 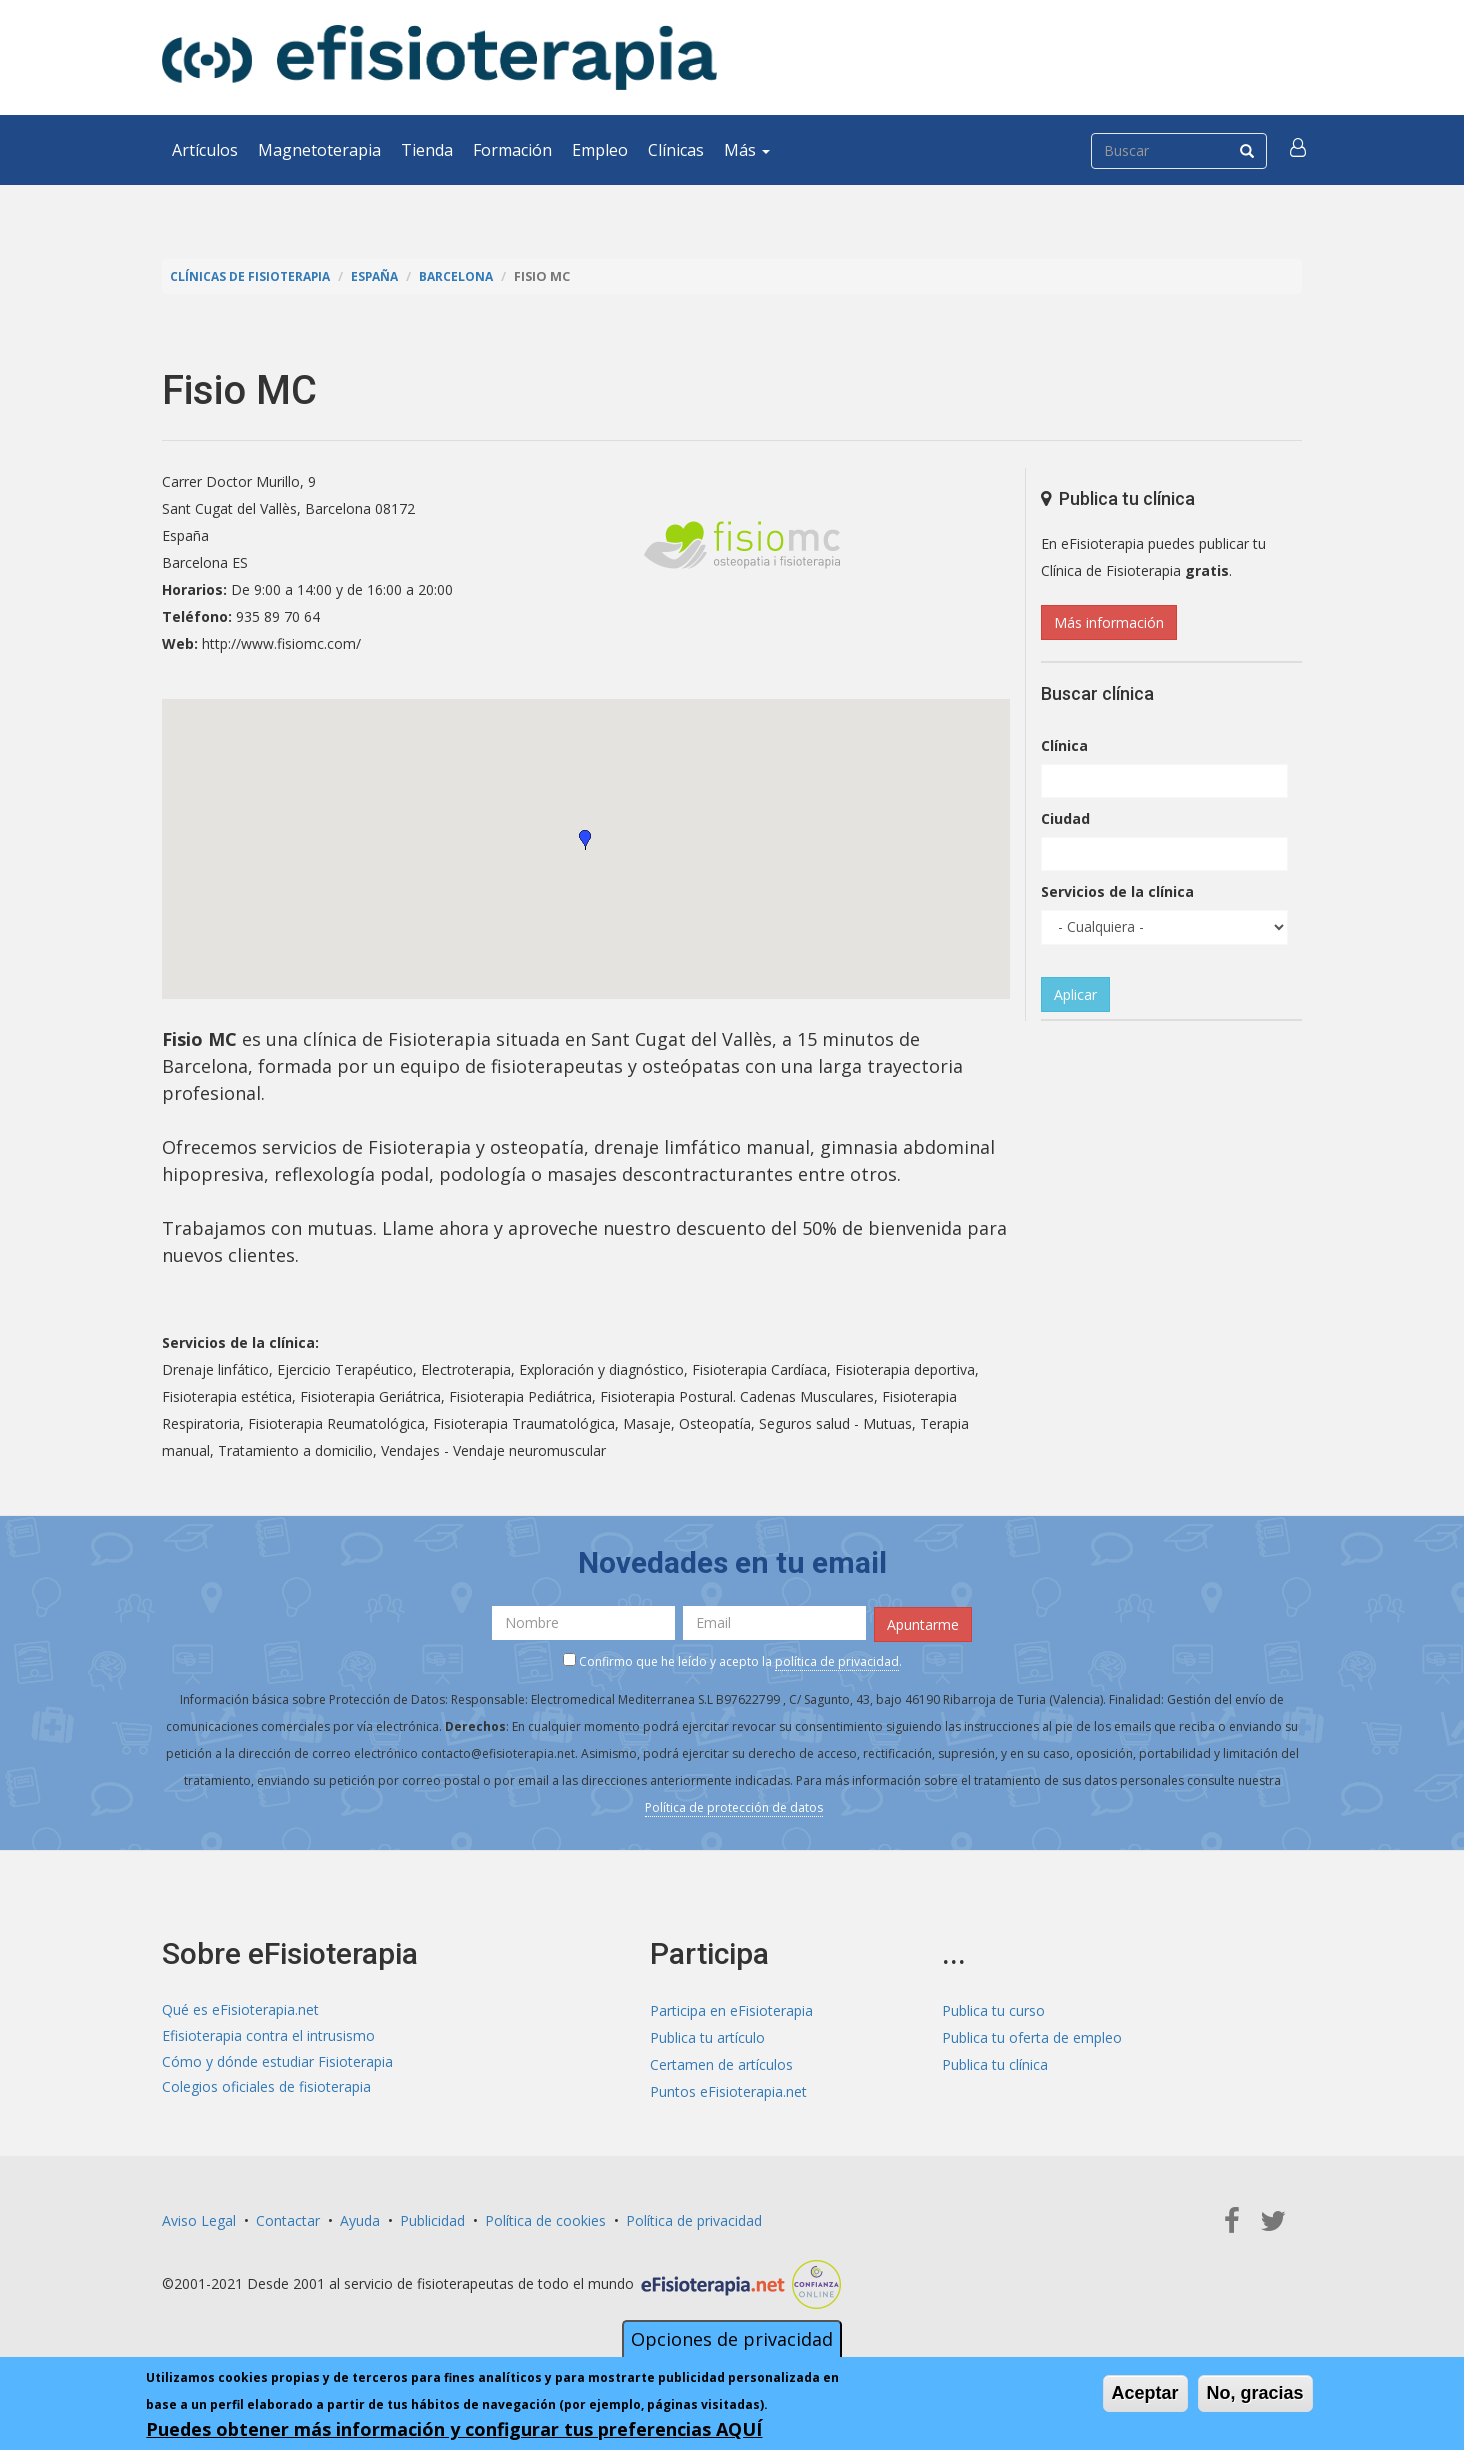 I want to click on Política de protección de datos, so click(x=734, y=1805).